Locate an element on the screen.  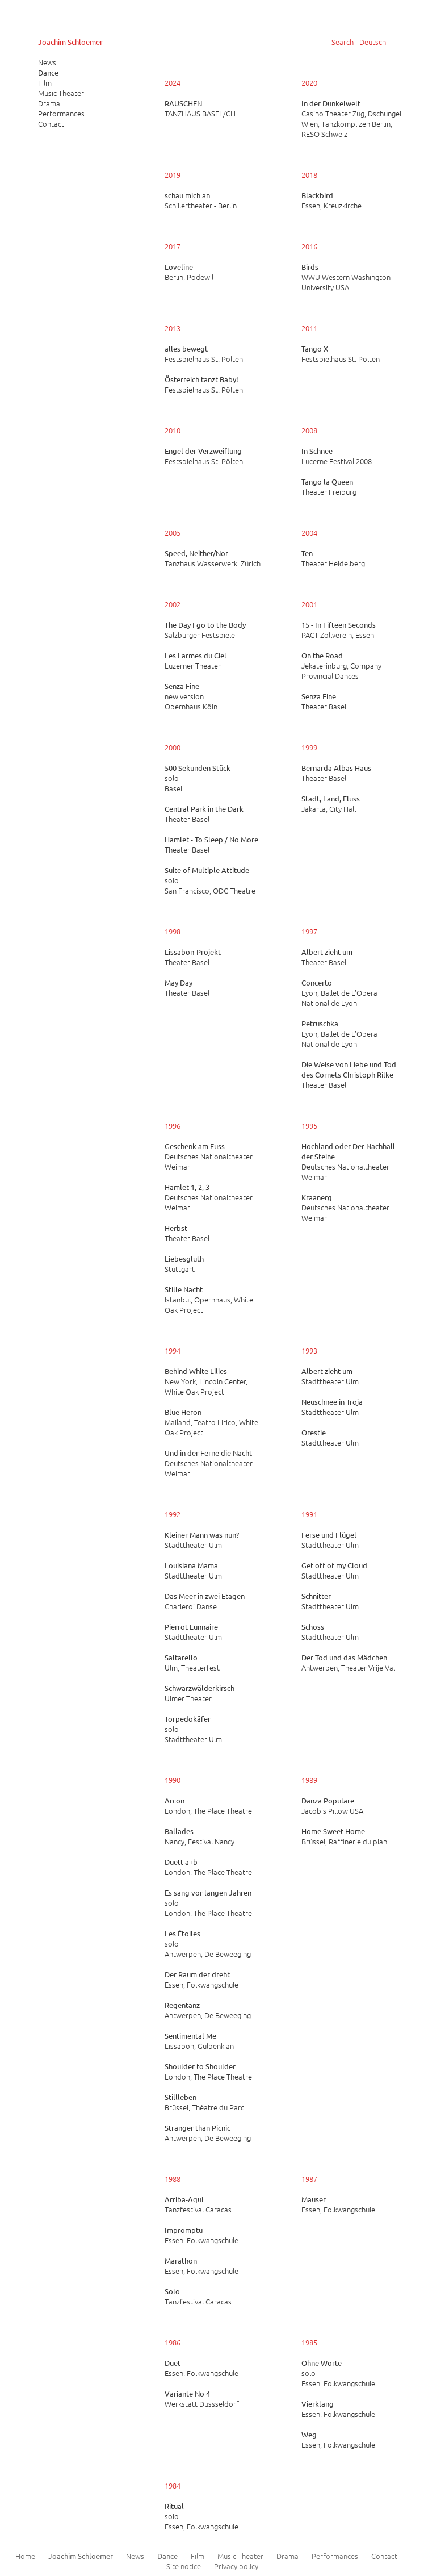
Contact is located at coordinates (51, 123).